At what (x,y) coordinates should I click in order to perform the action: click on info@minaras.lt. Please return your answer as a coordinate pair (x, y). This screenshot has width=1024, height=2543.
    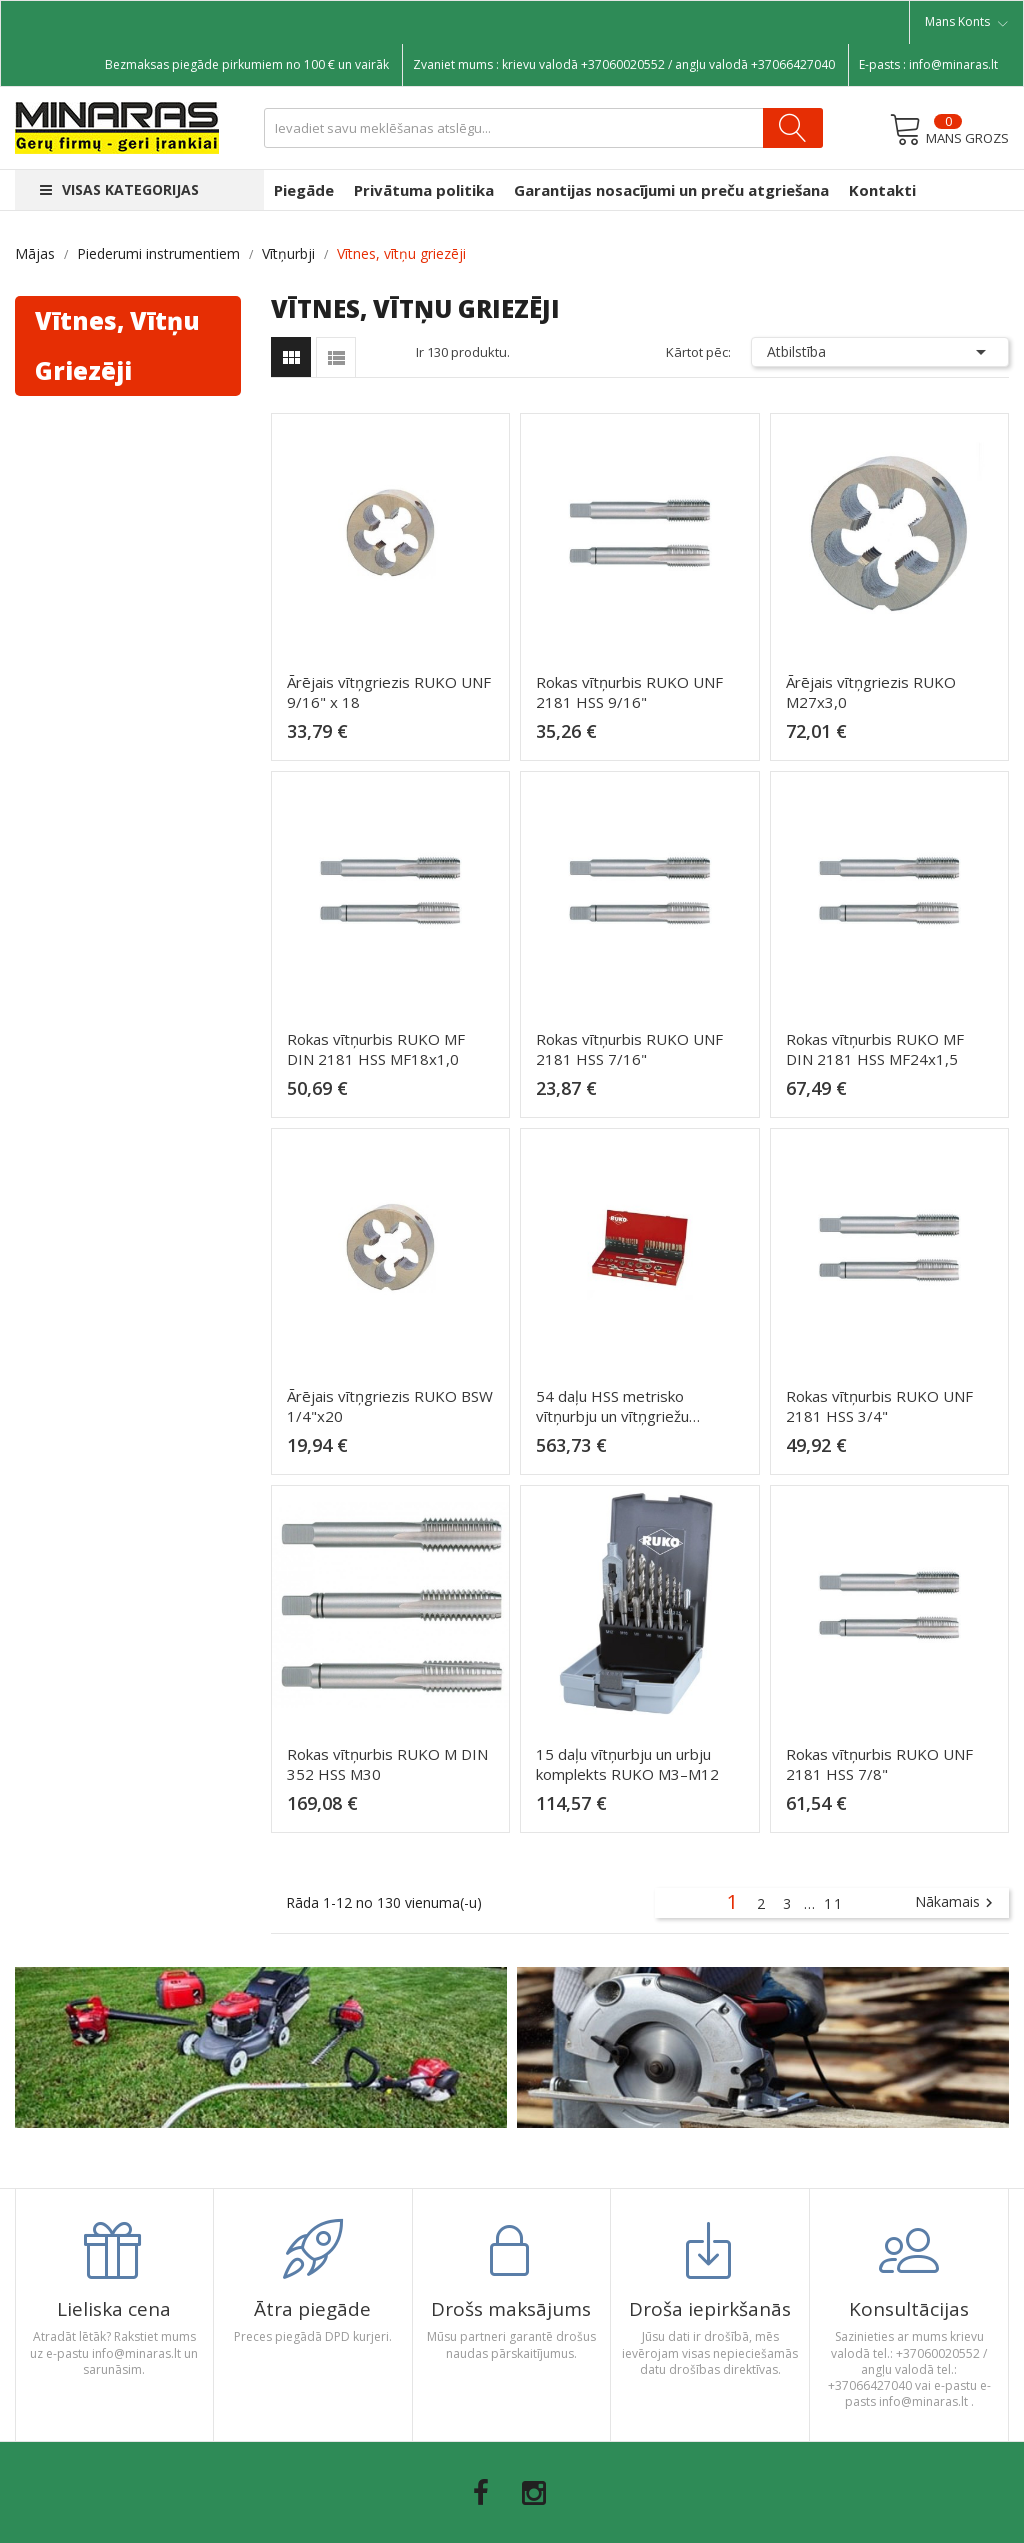
    Looking at the image, I should click on (953, 64).